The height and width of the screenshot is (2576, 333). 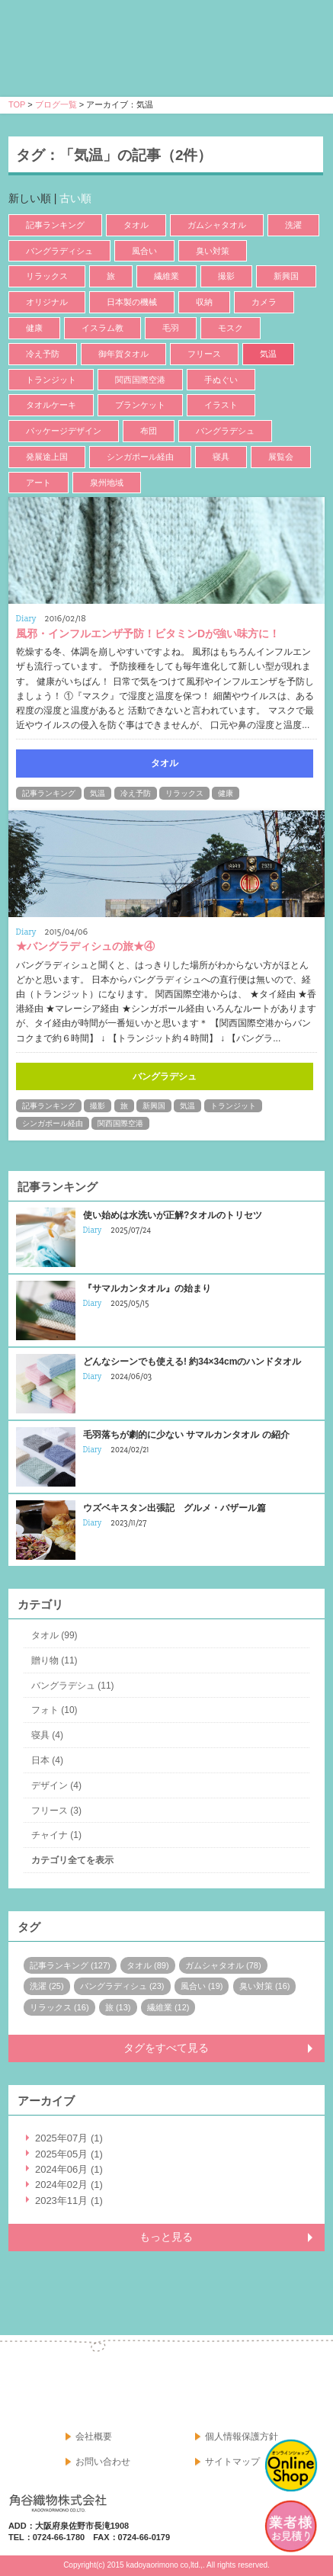 I want to click on 風合い (19), so click(x=202, y=1986).